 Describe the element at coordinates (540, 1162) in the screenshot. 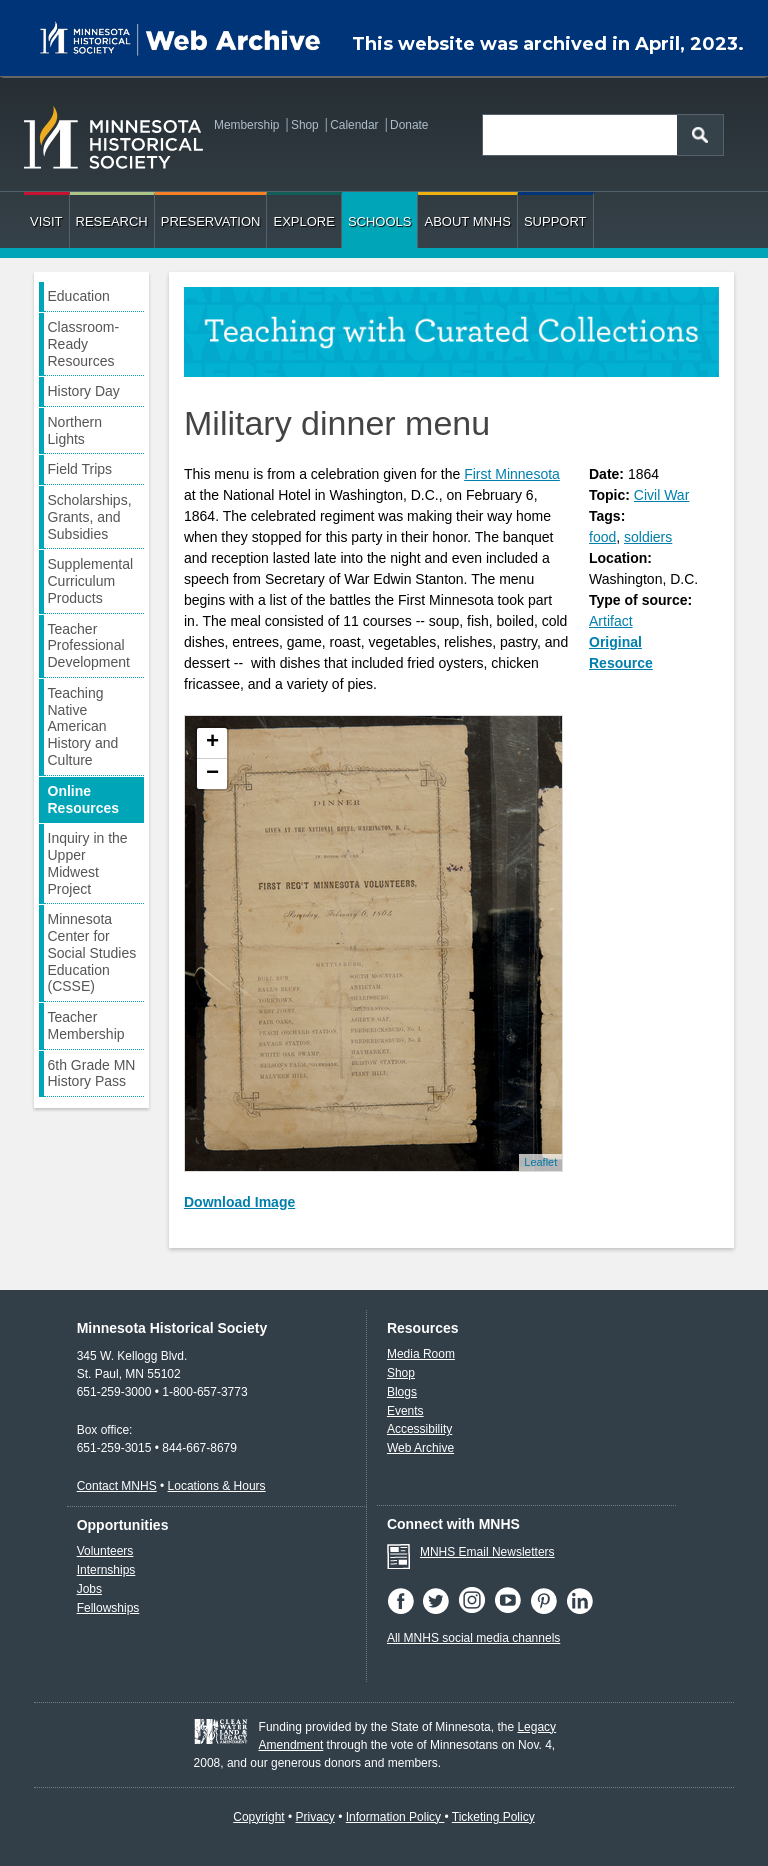

I see `Leaflet` at that location.